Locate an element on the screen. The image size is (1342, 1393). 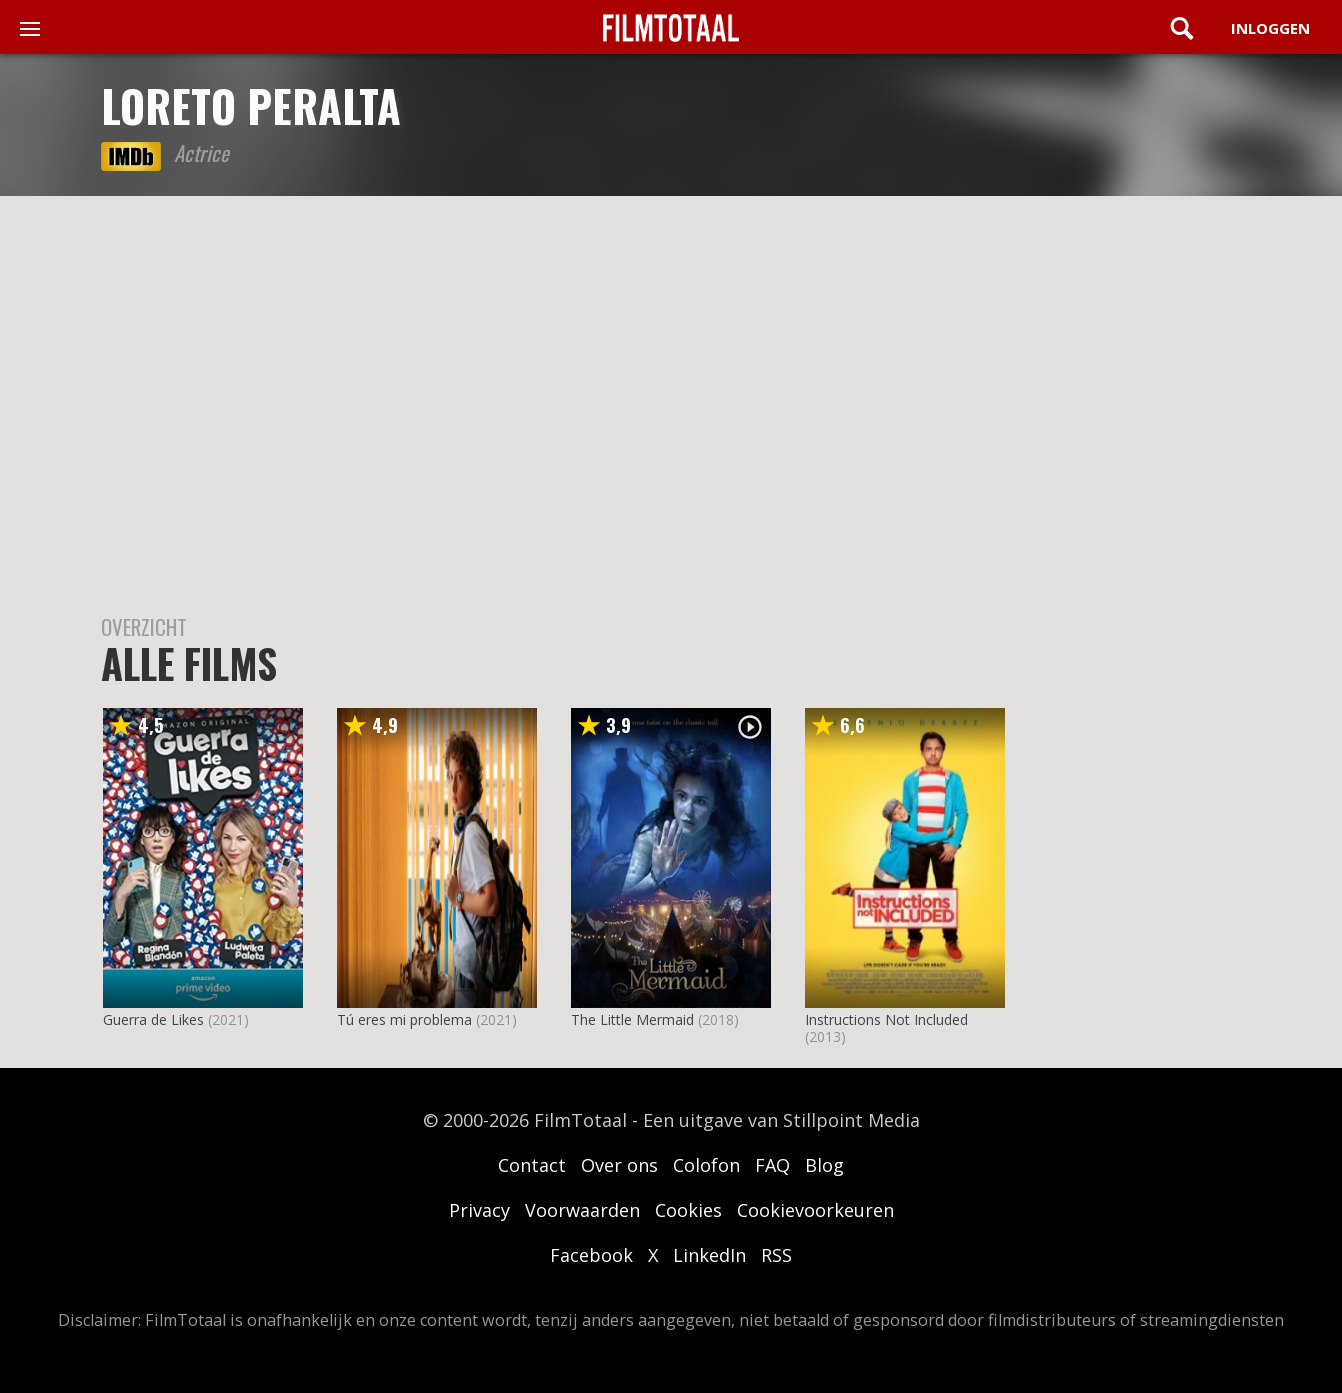
Voorwaarden is located at coordinates (582, 1210).